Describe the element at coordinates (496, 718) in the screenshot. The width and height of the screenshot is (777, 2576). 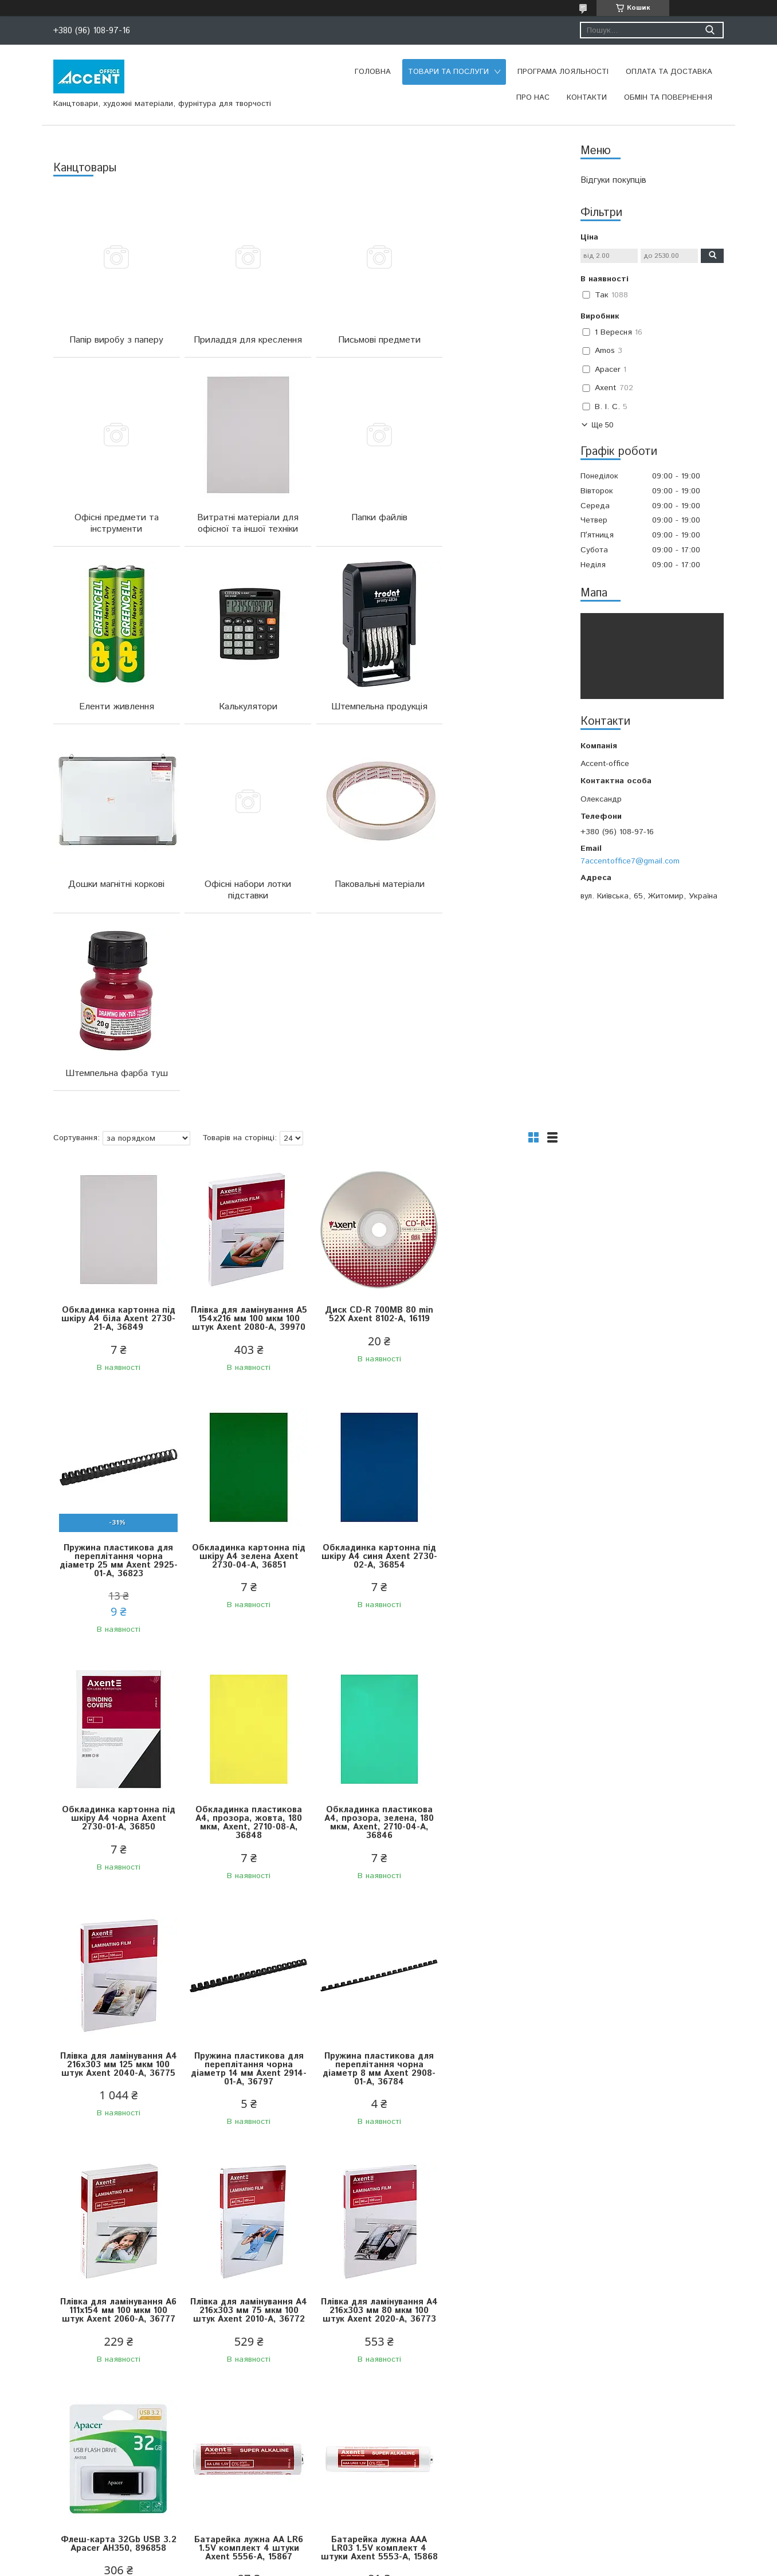
I see `Паковальні матеріали` at that location.